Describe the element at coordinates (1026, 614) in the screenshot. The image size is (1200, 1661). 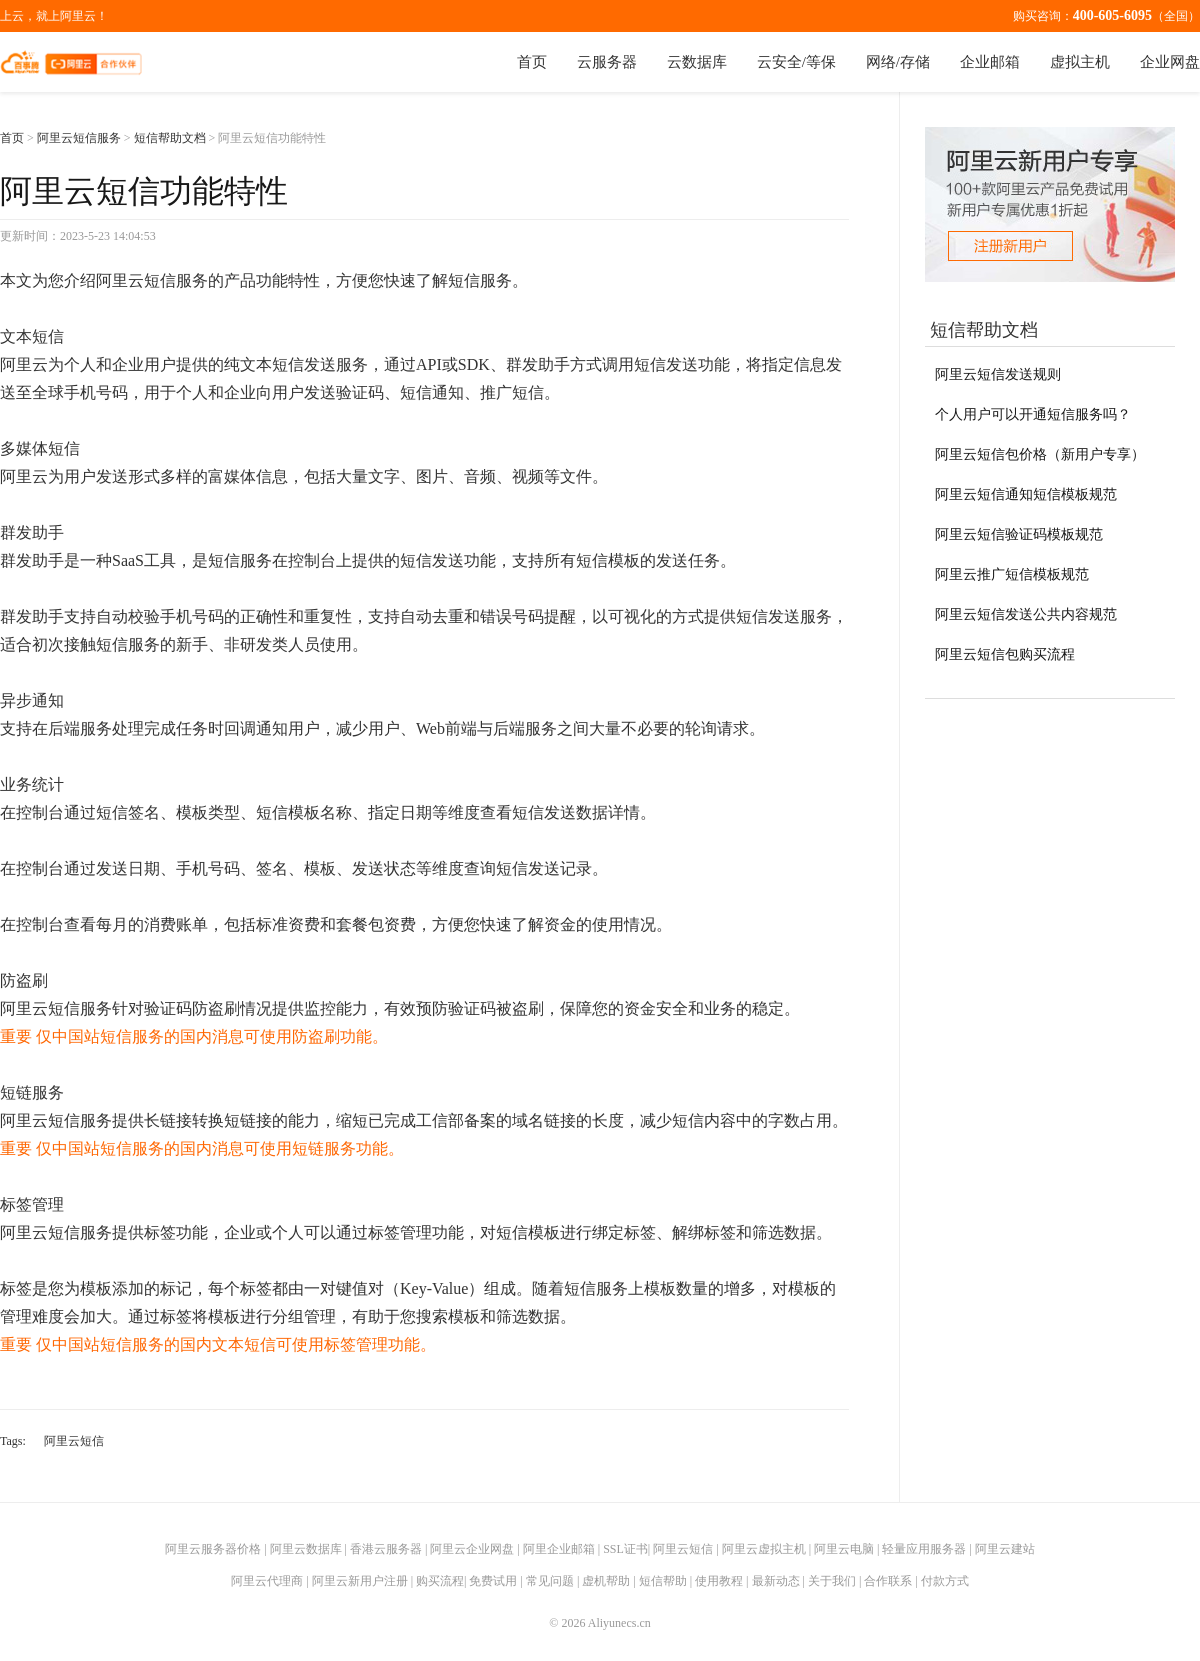
I see `阿里云短信发送公共内容规范` at that location.